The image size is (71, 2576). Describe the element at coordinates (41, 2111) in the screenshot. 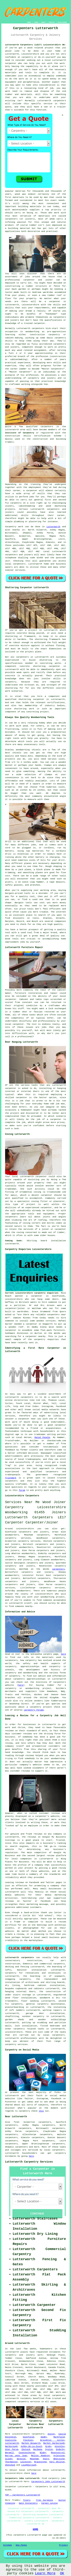

I see `this` at that location.